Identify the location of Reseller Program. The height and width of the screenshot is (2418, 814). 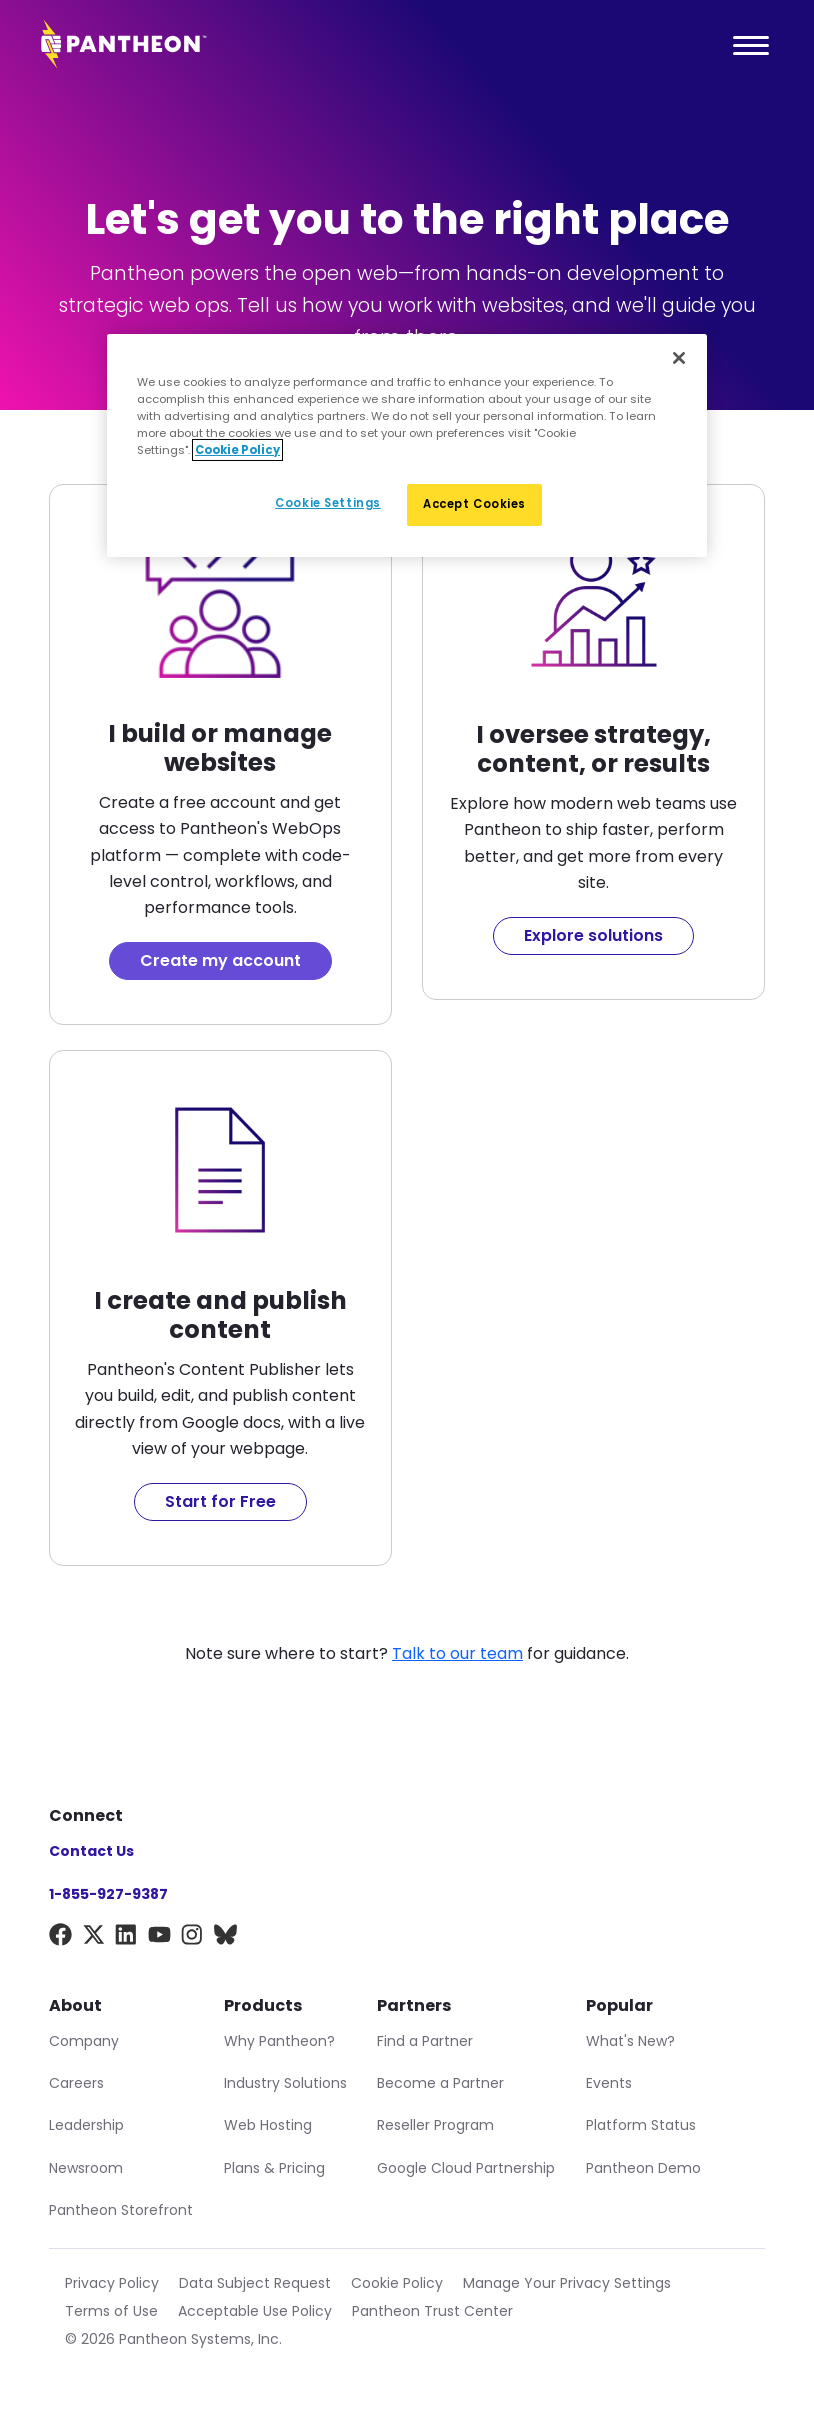
(435, 2125).